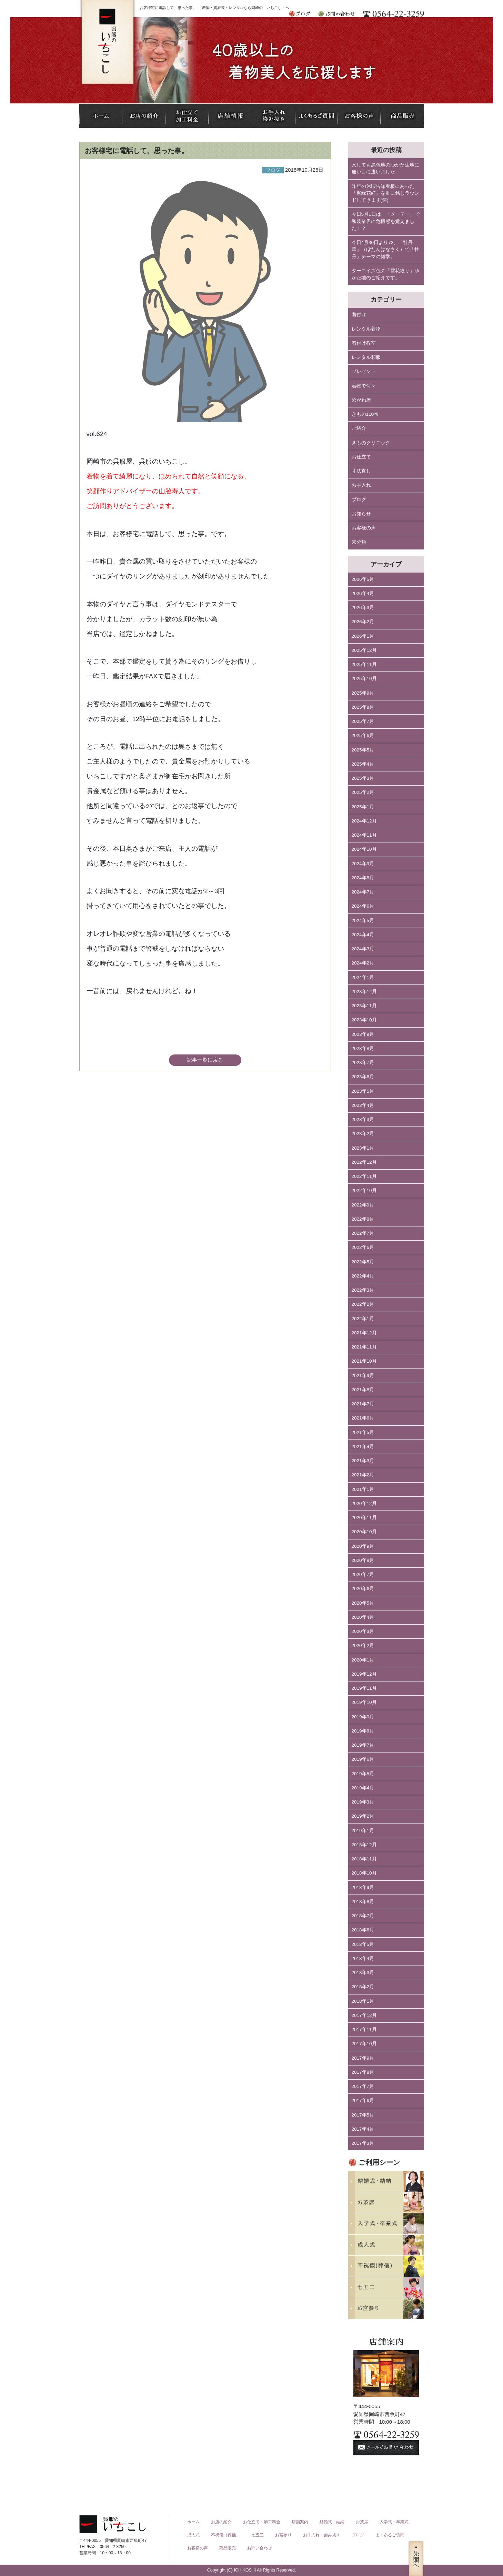 This screenshot has height=2576, width=503. Describe the element at coordinates (363, 2143) in the screenshot. I see `2017年3月` at that location.